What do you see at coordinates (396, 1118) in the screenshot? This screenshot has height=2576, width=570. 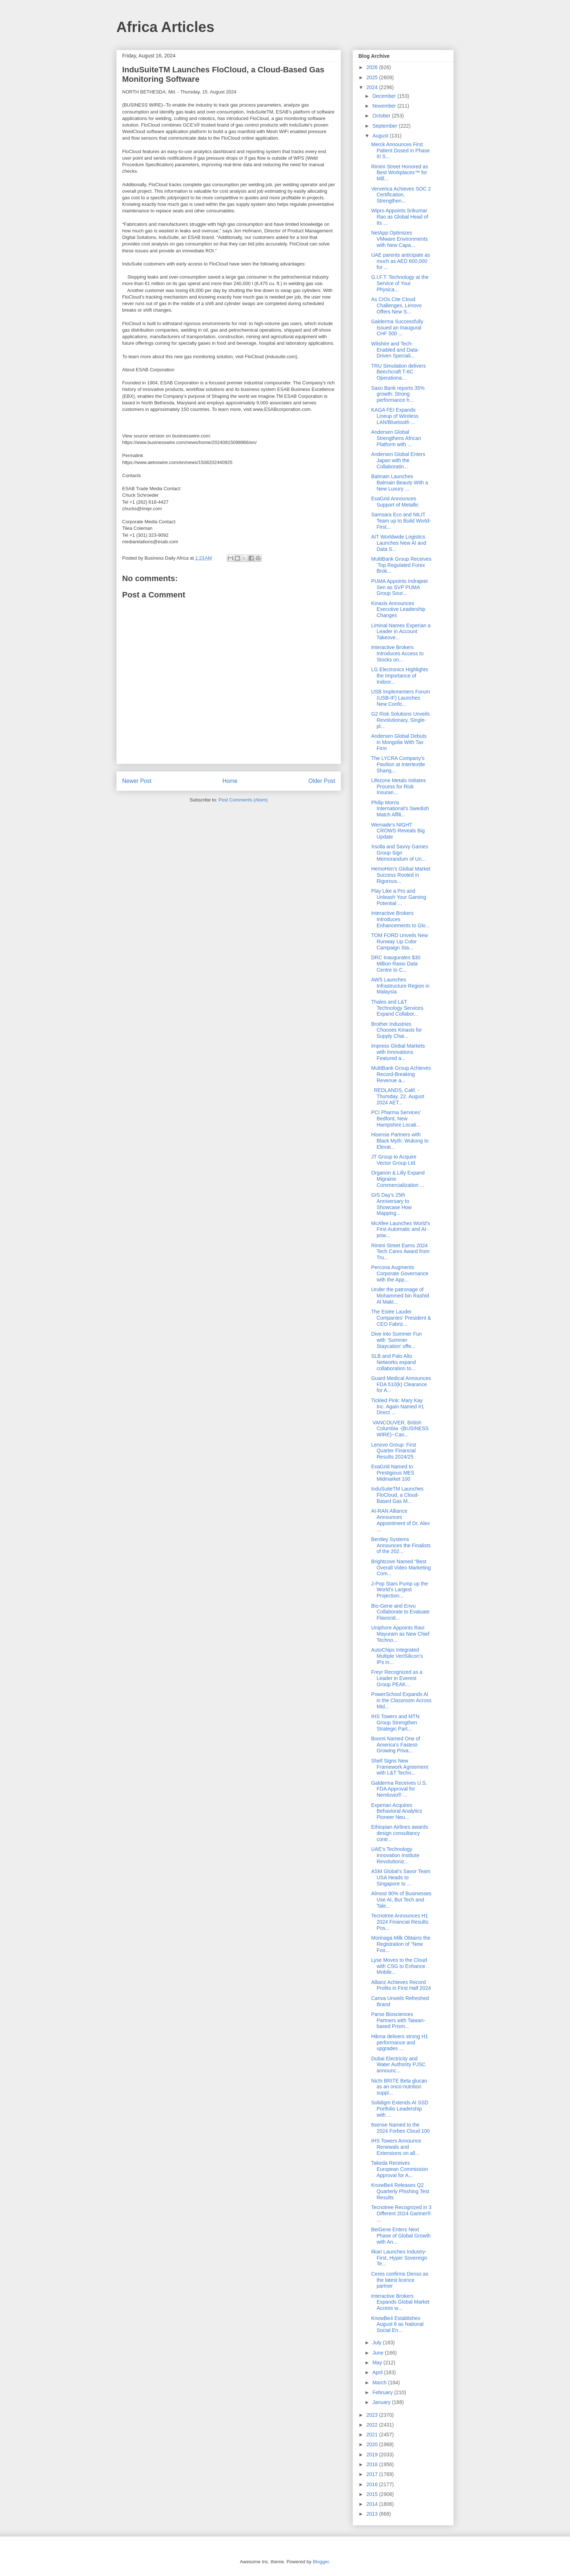 I see `PCI Pharma Services’ Bedford, New Hampshire Locati...` at bounding box center [396, 1118].